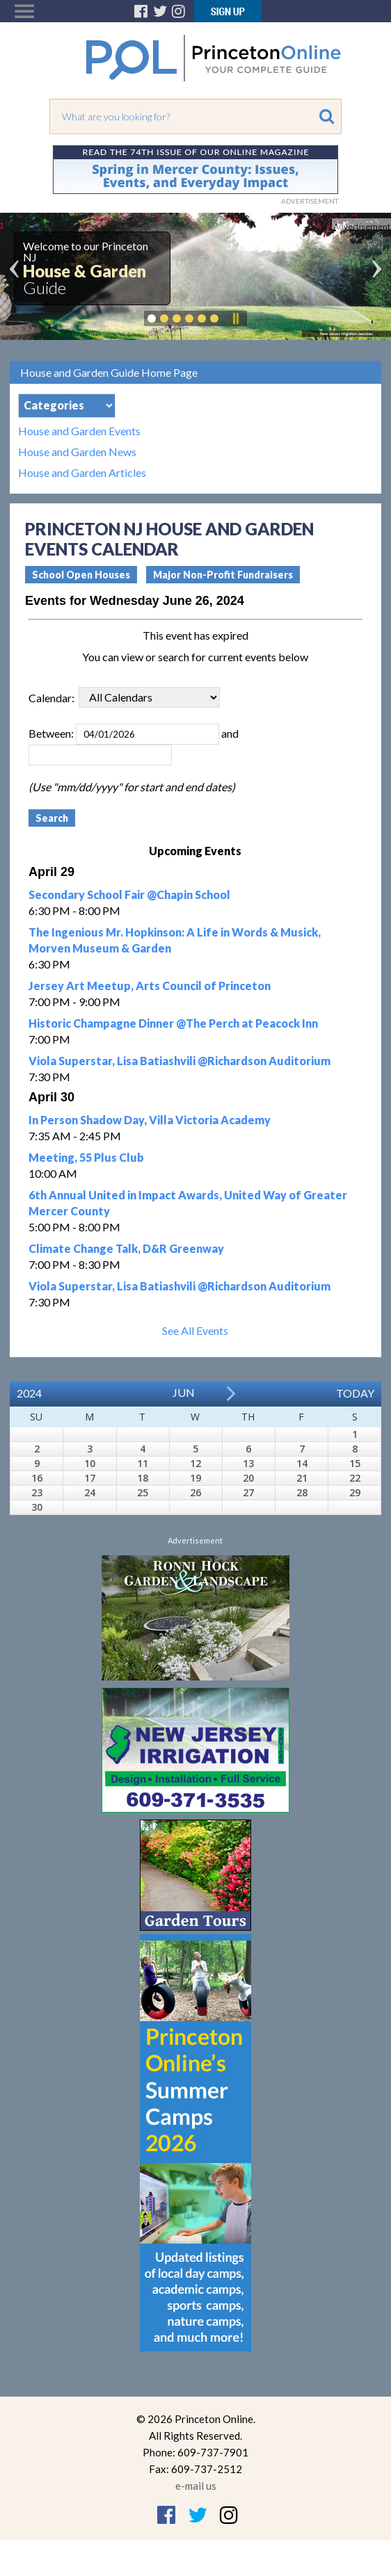 The height and width of the screenshot is (2576, 391). I want to click on Historic Champagne Dinner @The Perch at Peacock Inn, so click(173, 1023).